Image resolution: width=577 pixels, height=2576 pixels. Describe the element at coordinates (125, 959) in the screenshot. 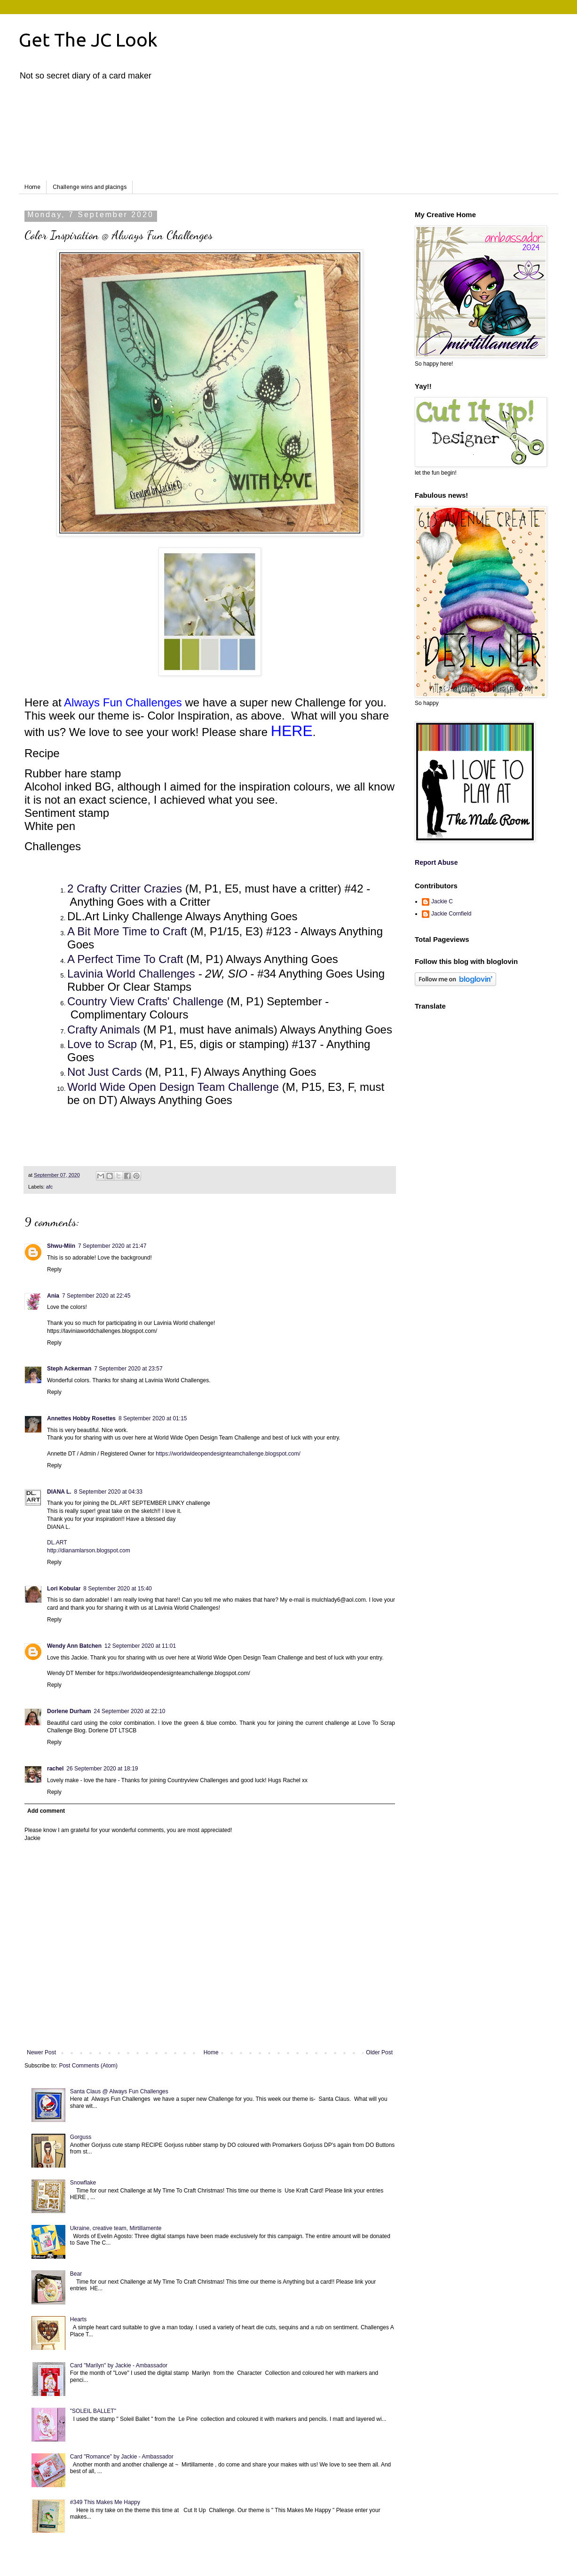

I see `A Perfect Time To Craft` at that location.